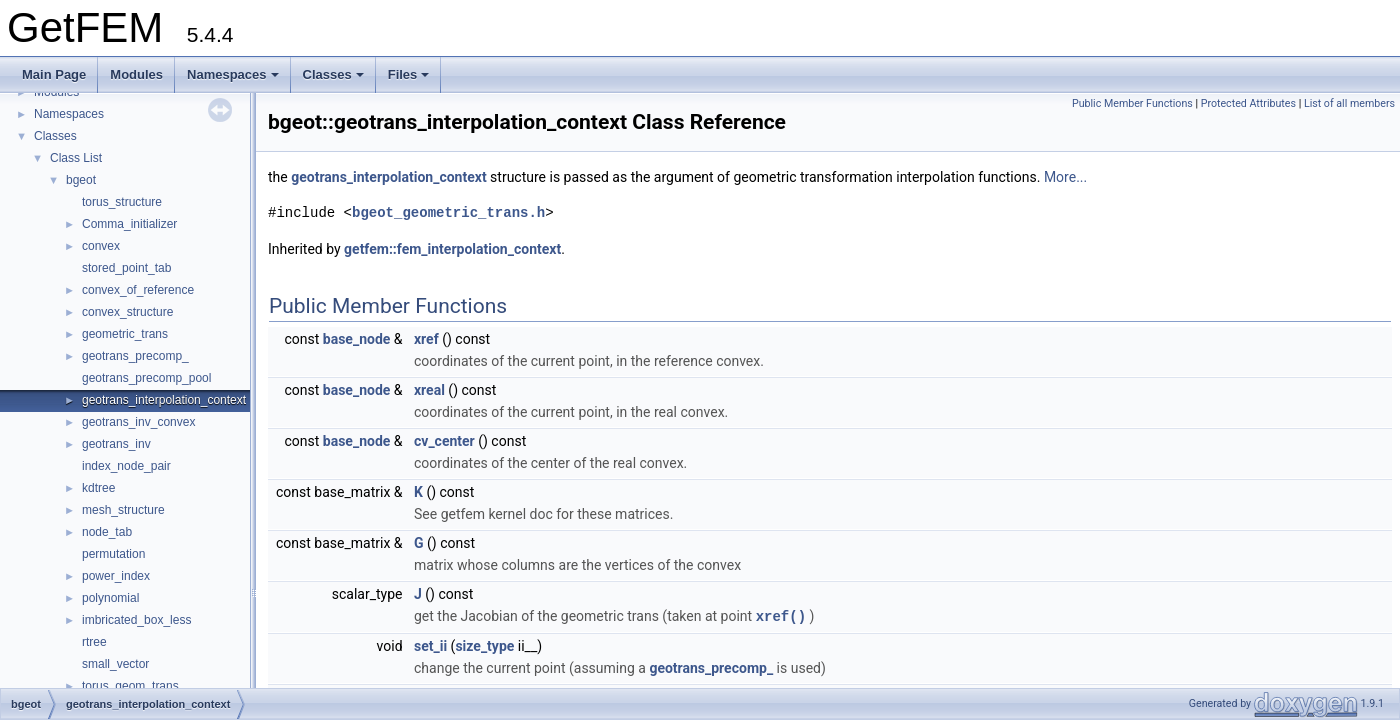 This screenshot has height=720, width=1400. I want to click on torus_structure, so click(122, 202).